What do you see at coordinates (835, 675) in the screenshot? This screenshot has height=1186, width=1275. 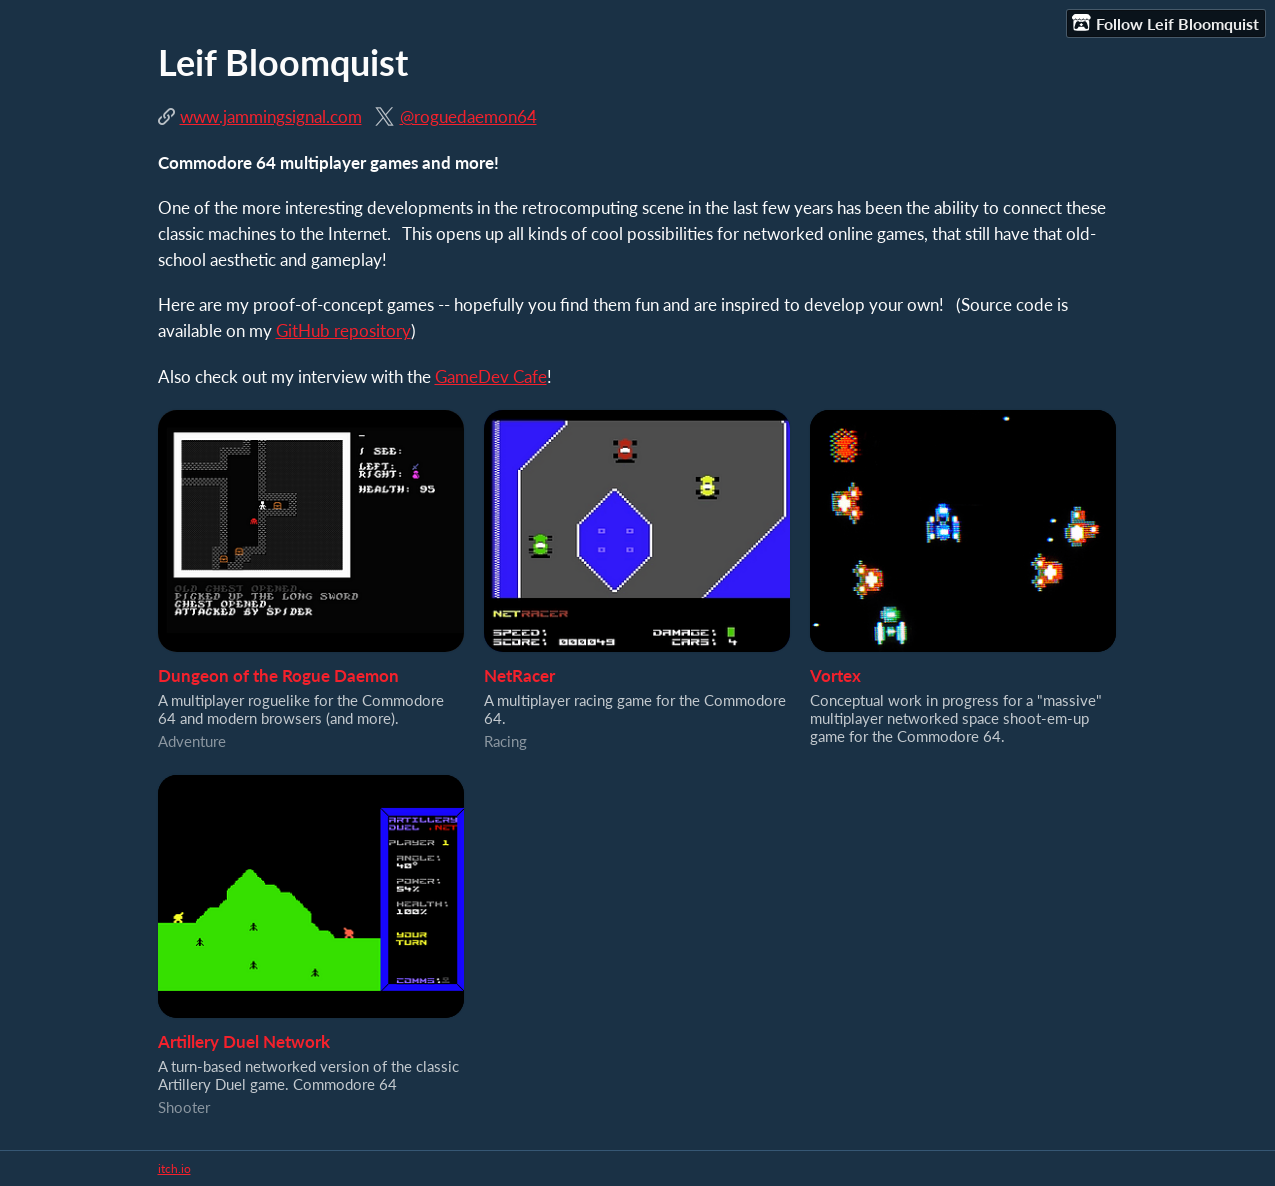 I see `Vortex` at bounding box center [835, 675].